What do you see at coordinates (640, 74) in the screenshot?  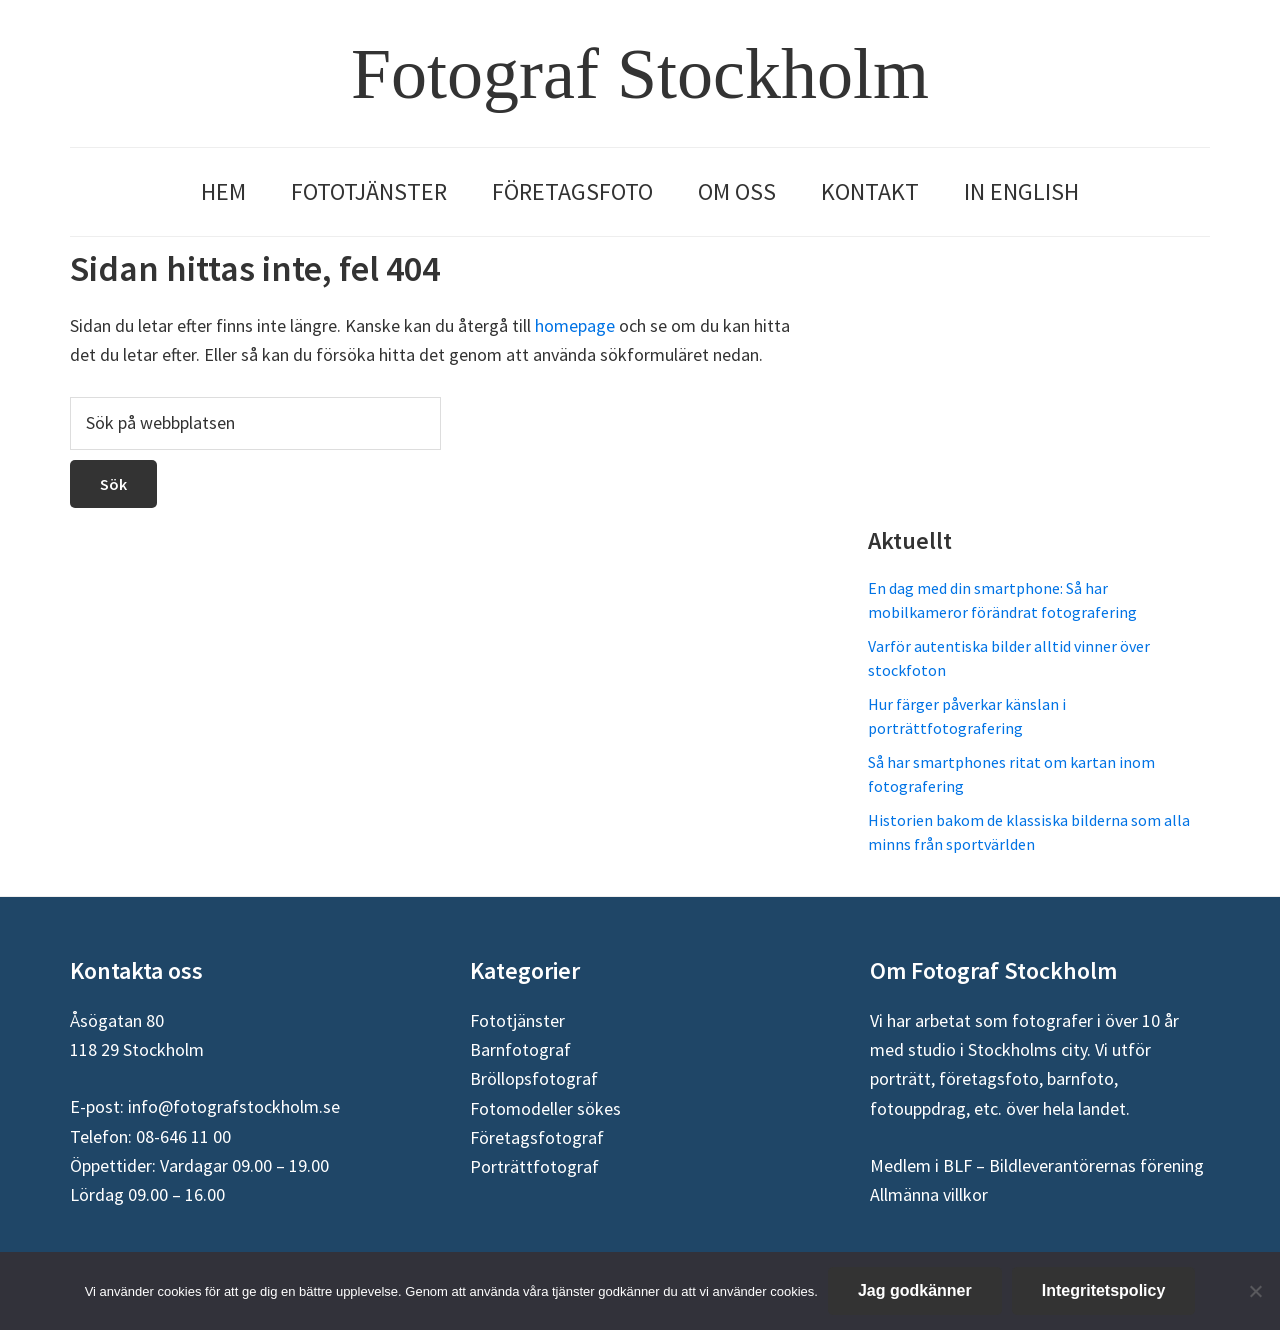 I see `Fotograf Stockholm` at bounding box center [640, 74].